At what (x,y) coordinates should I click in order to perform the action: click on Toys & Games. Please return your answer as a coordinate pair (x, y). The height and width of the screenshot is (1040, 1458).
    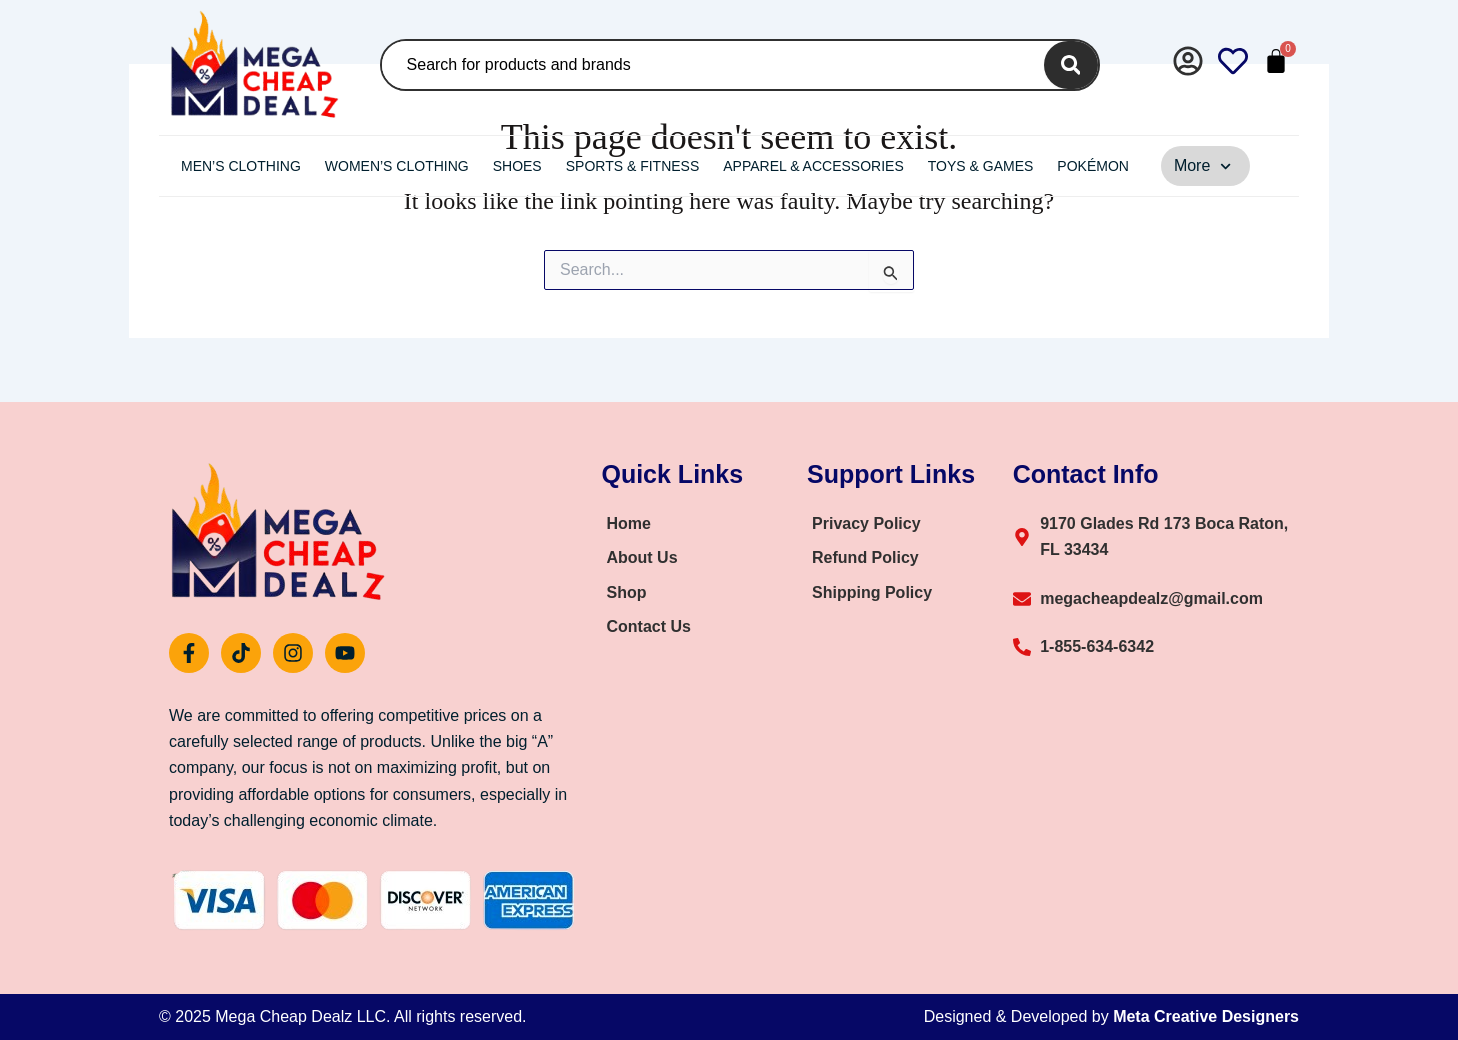
    Looking at the image, I should click on (981, 166).